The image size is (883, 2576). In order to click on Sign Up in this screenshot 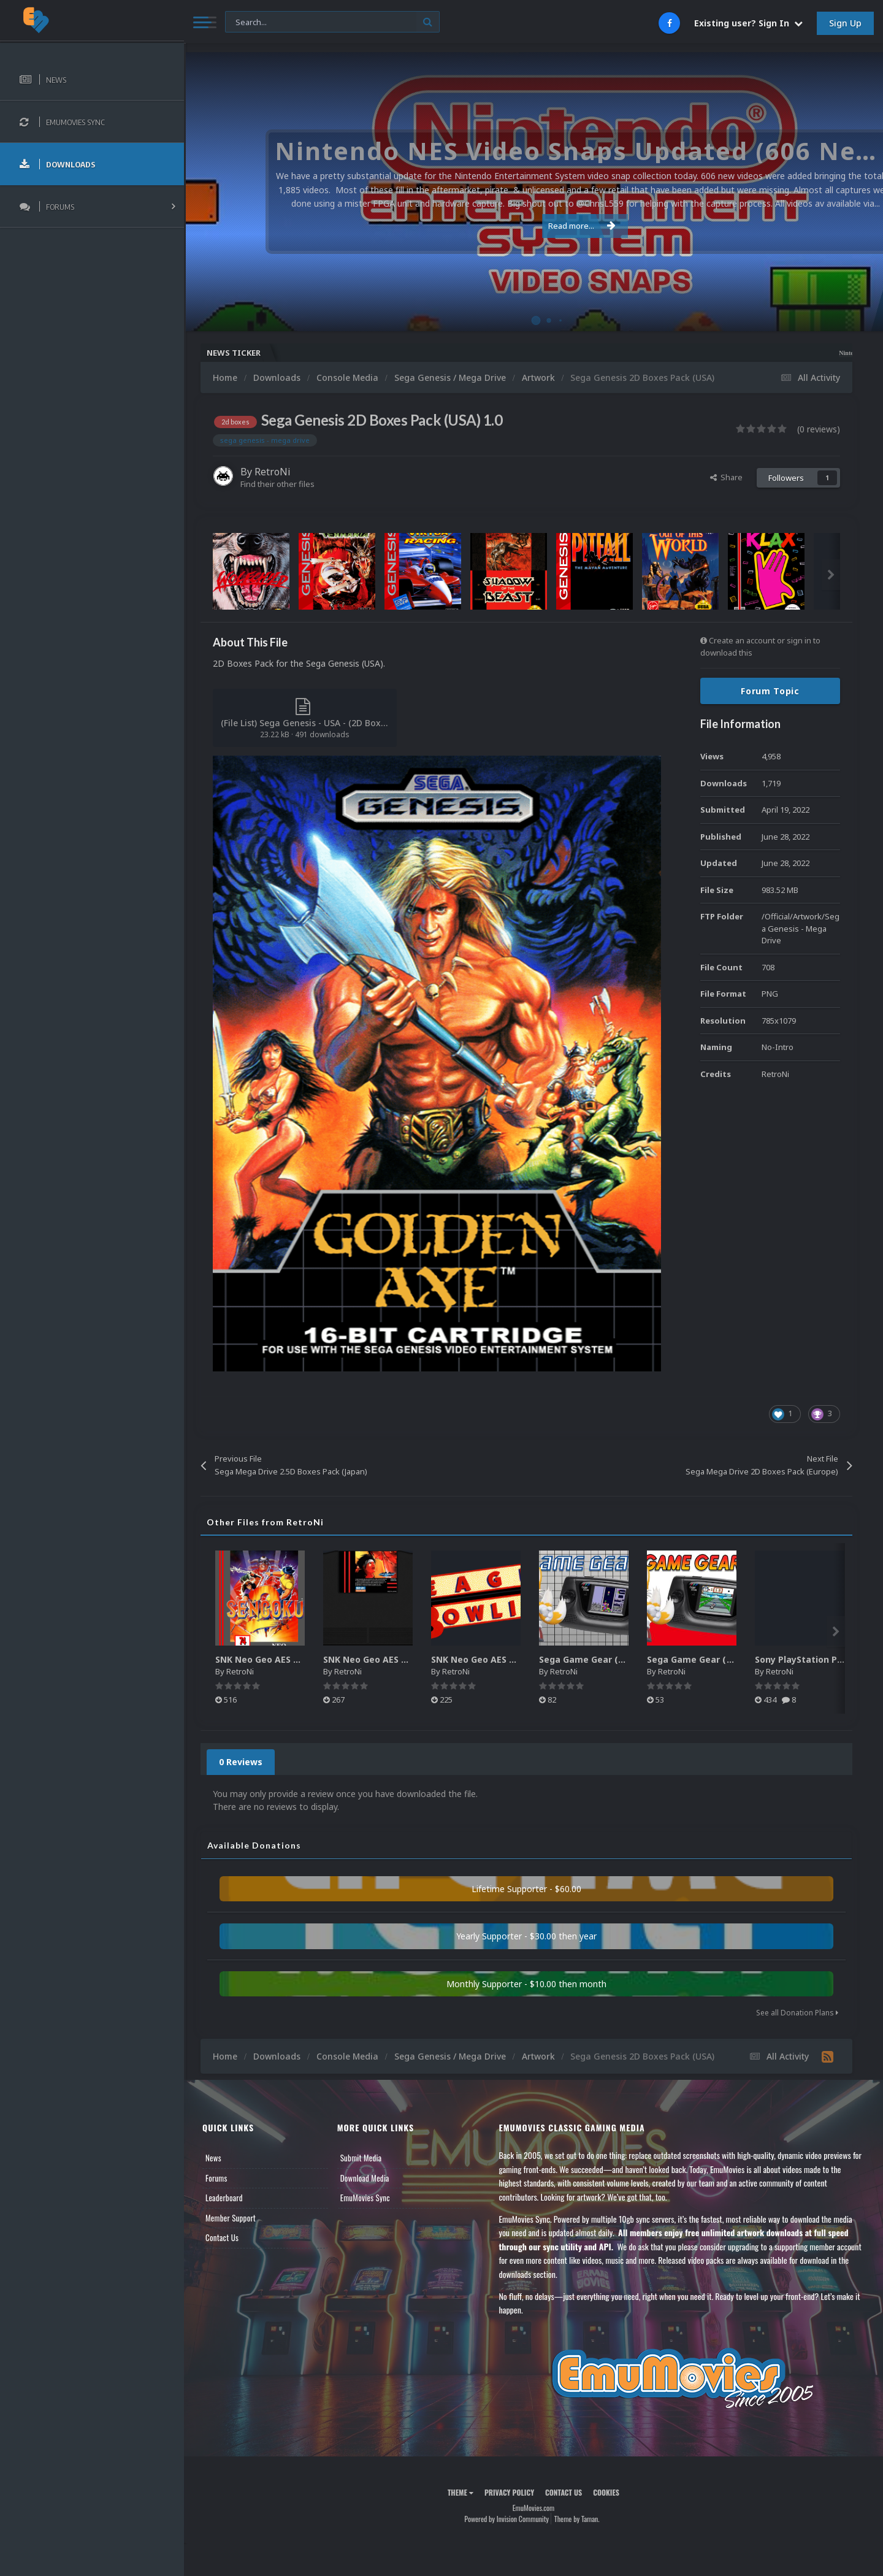, I will do `click(845, 23)`.